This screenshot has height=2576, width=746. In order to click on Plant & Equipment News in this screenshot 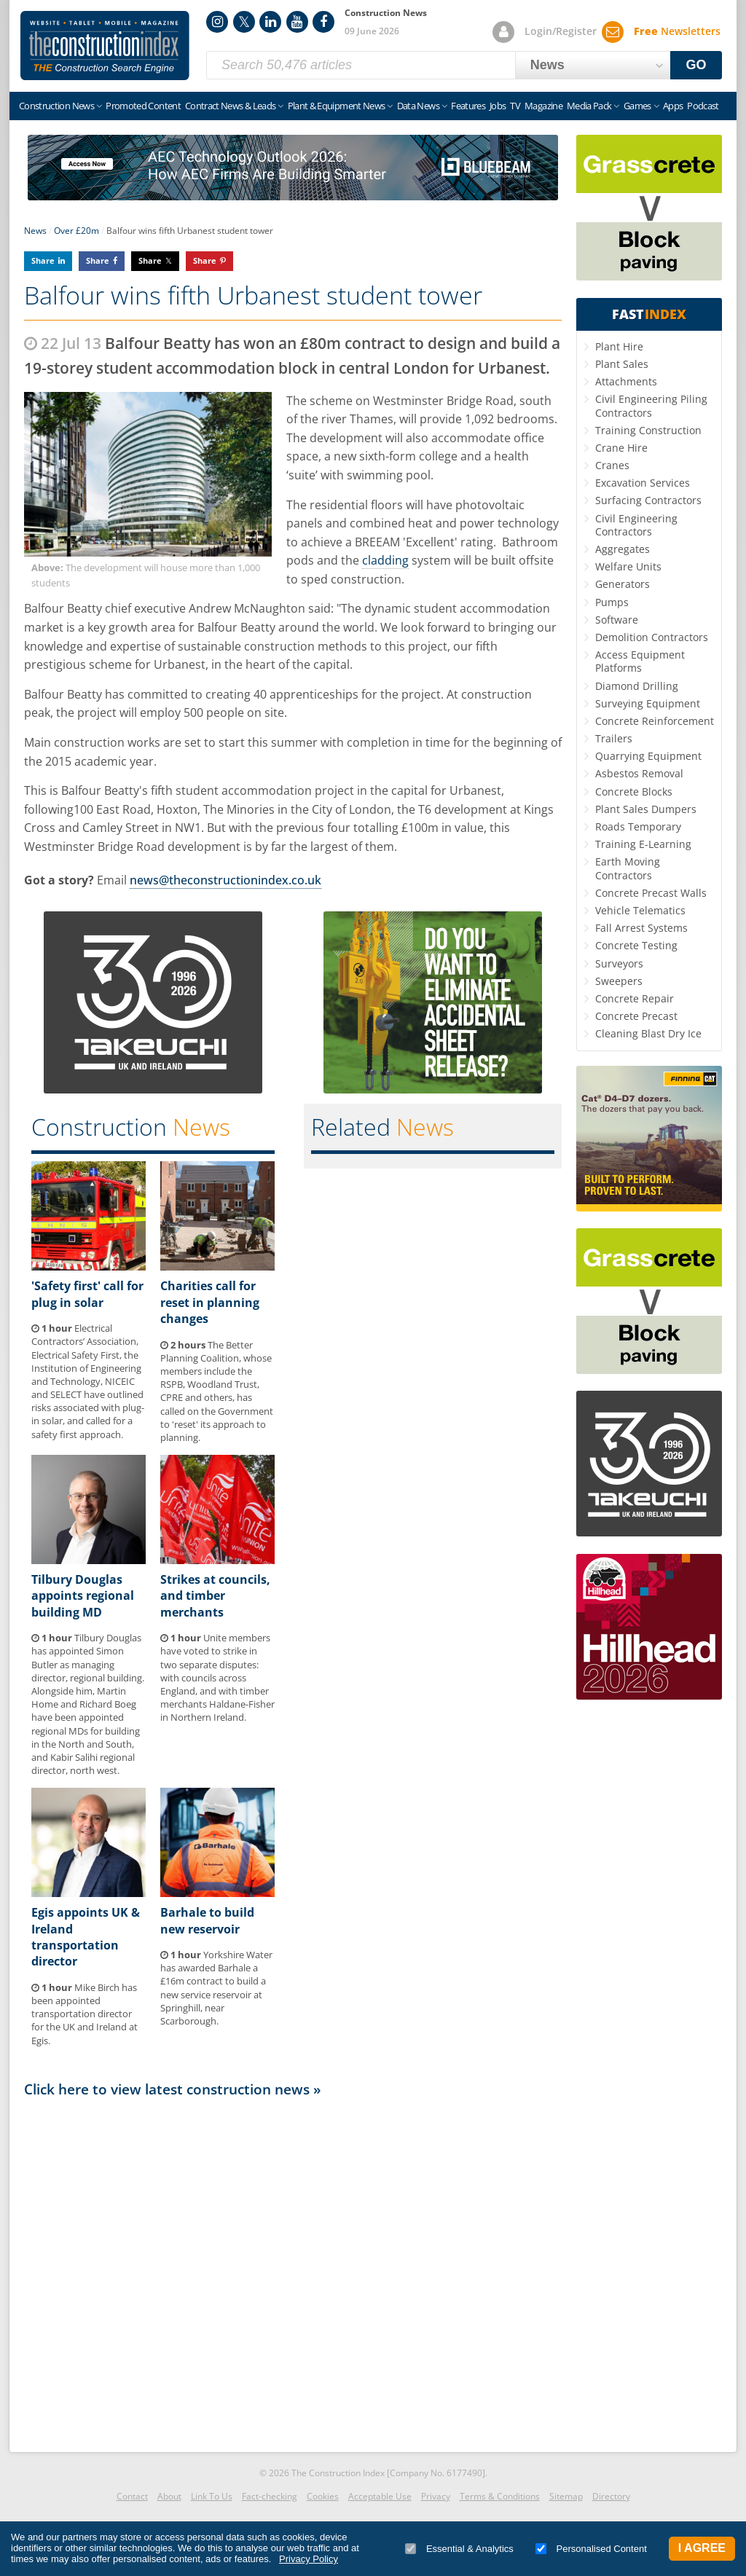, I will do `click(336, 105)`.